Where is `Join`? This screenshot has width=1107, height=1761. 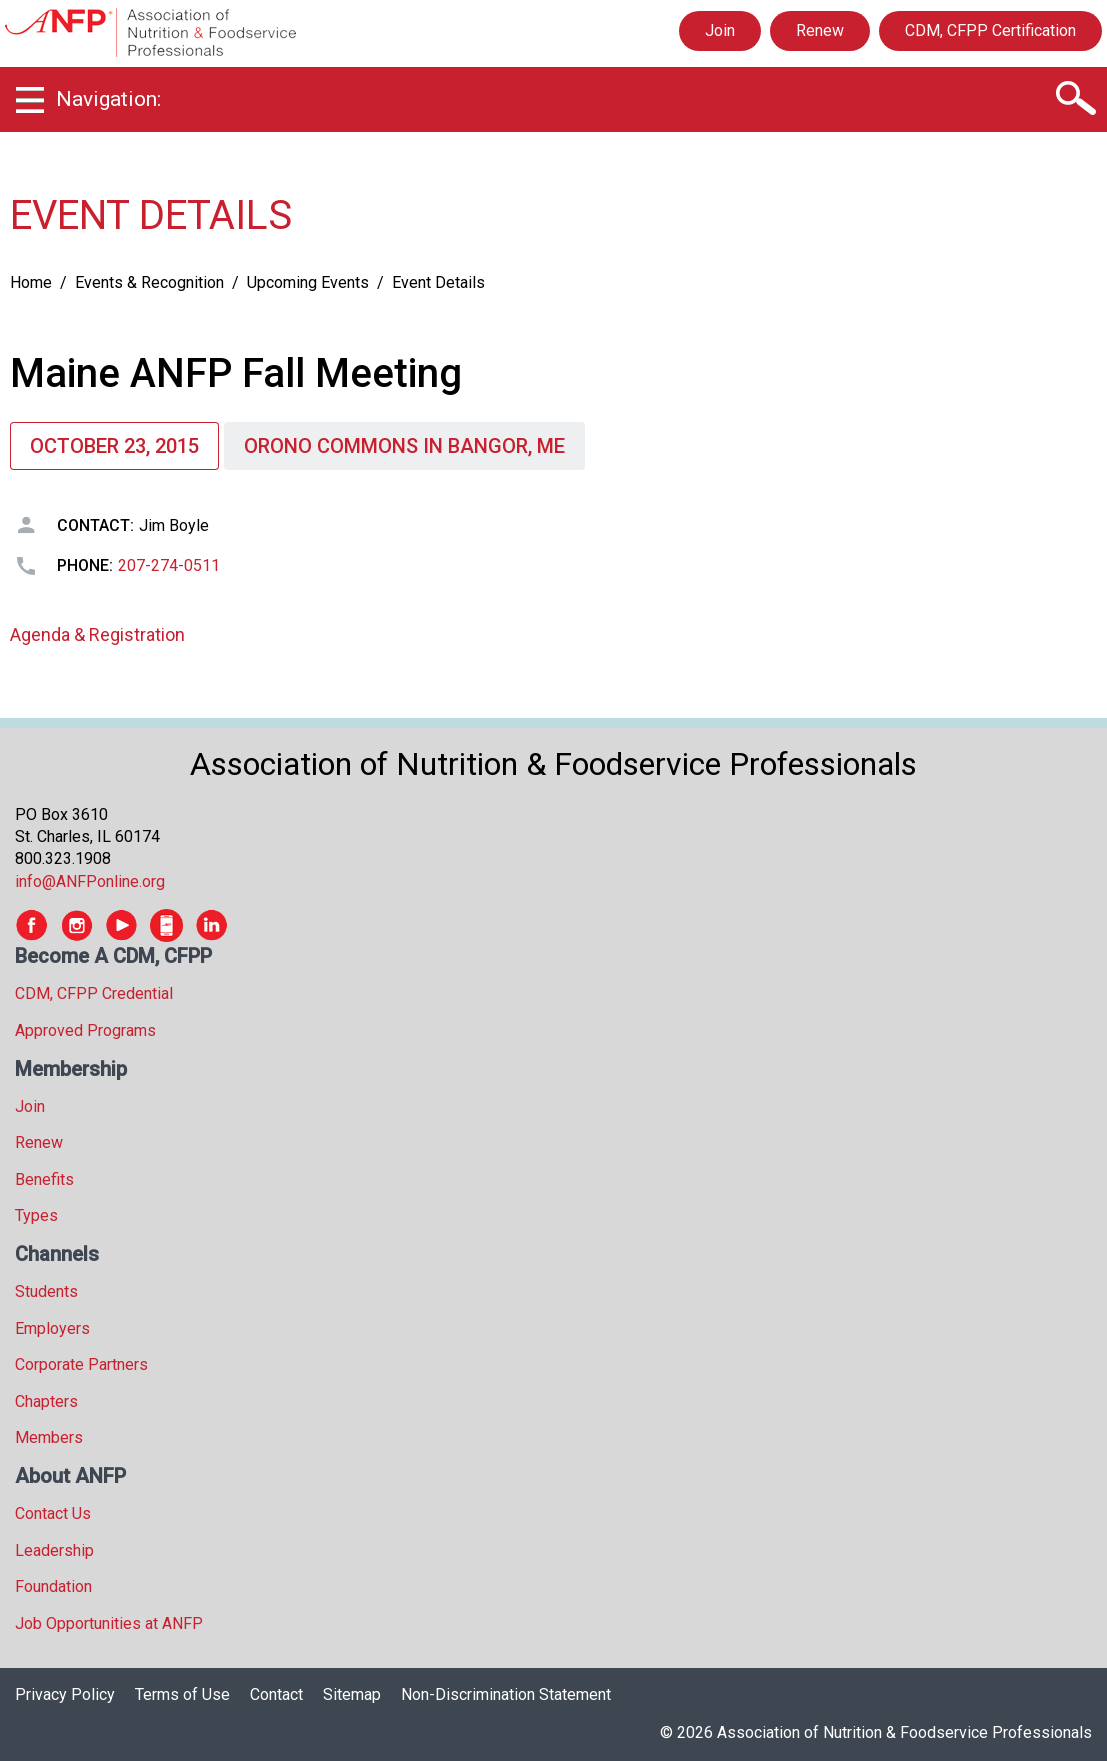
Join is located at coordinates (720, 30).